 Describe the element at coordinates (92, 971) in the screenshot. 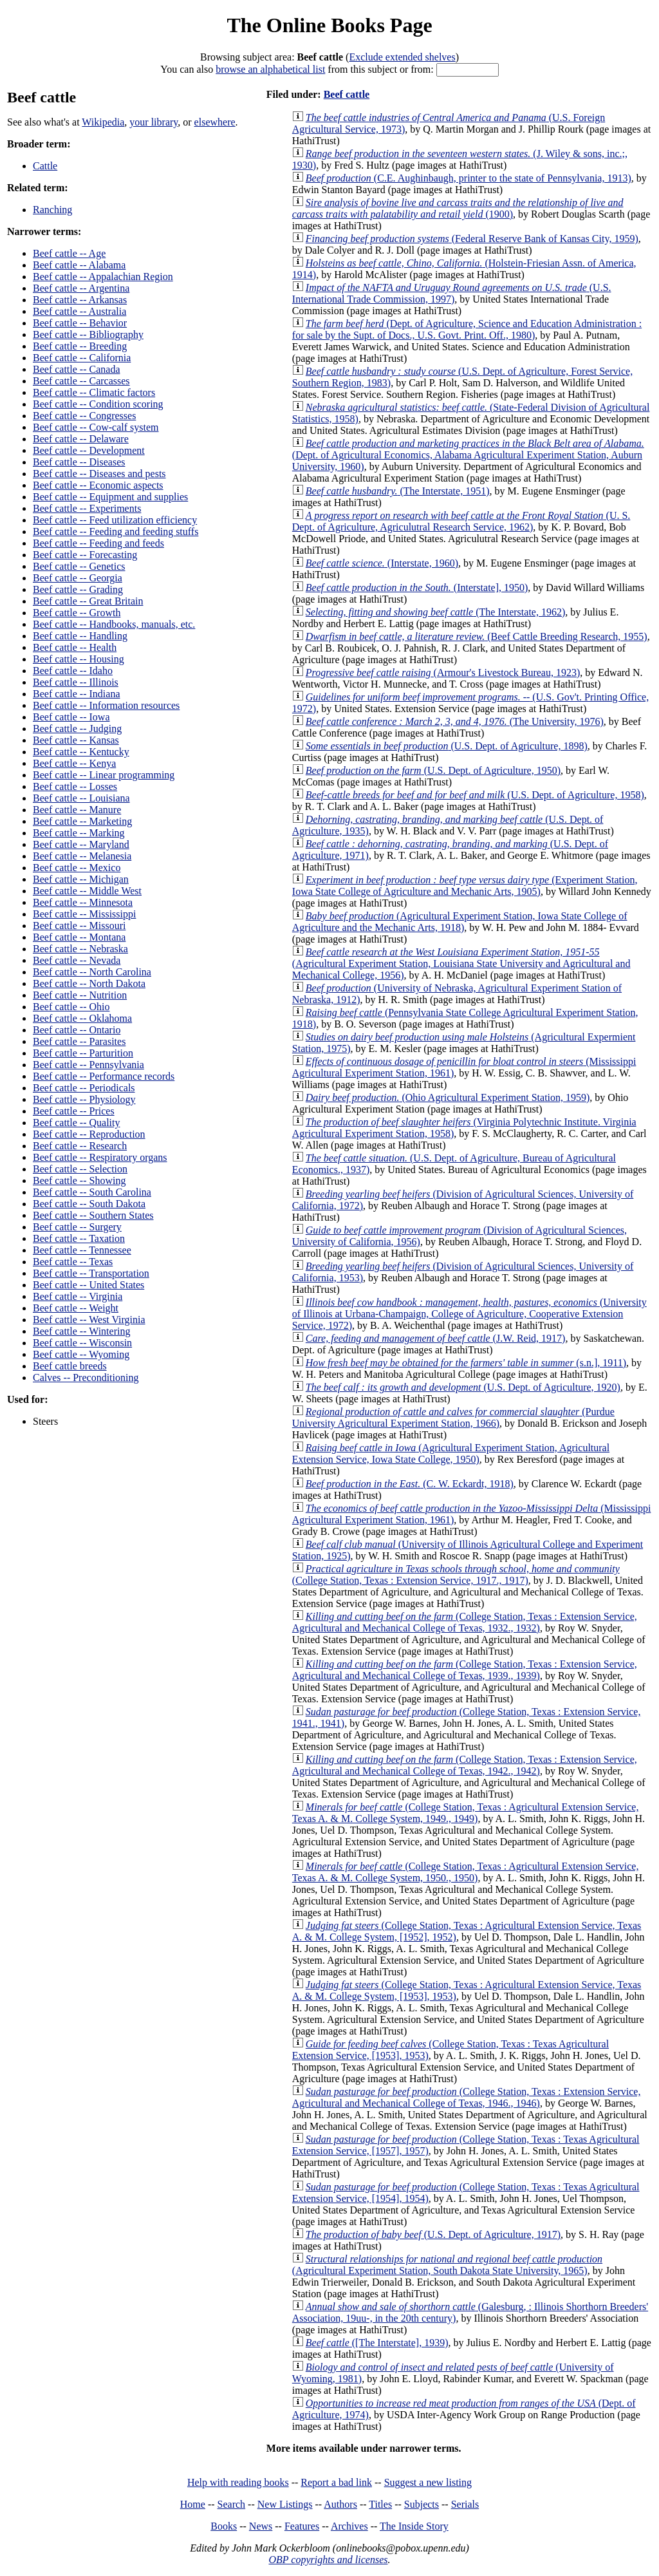

I see `Beef cattle -- North Carolina` at that location.